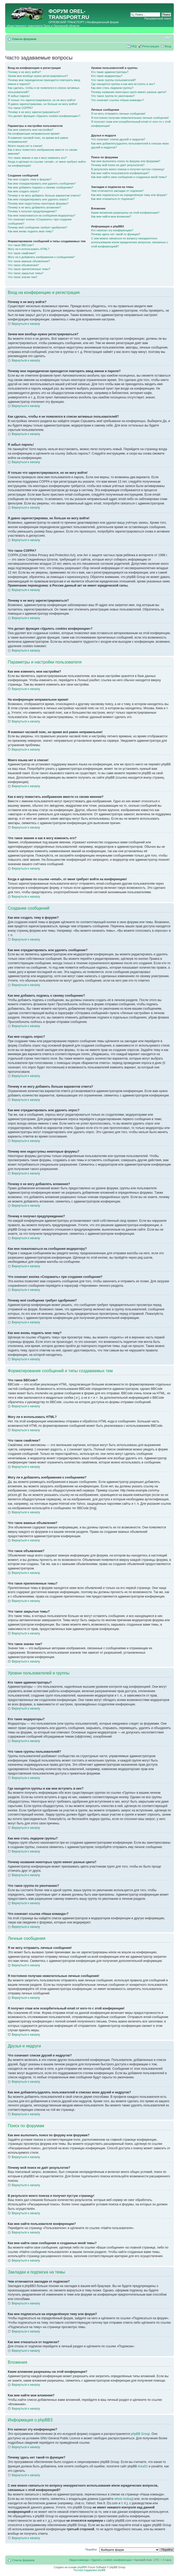  What do you see at coordinates (23, 265) in the screenshot?
I see `Что такое объявления?` at bounding box center [23, 265].